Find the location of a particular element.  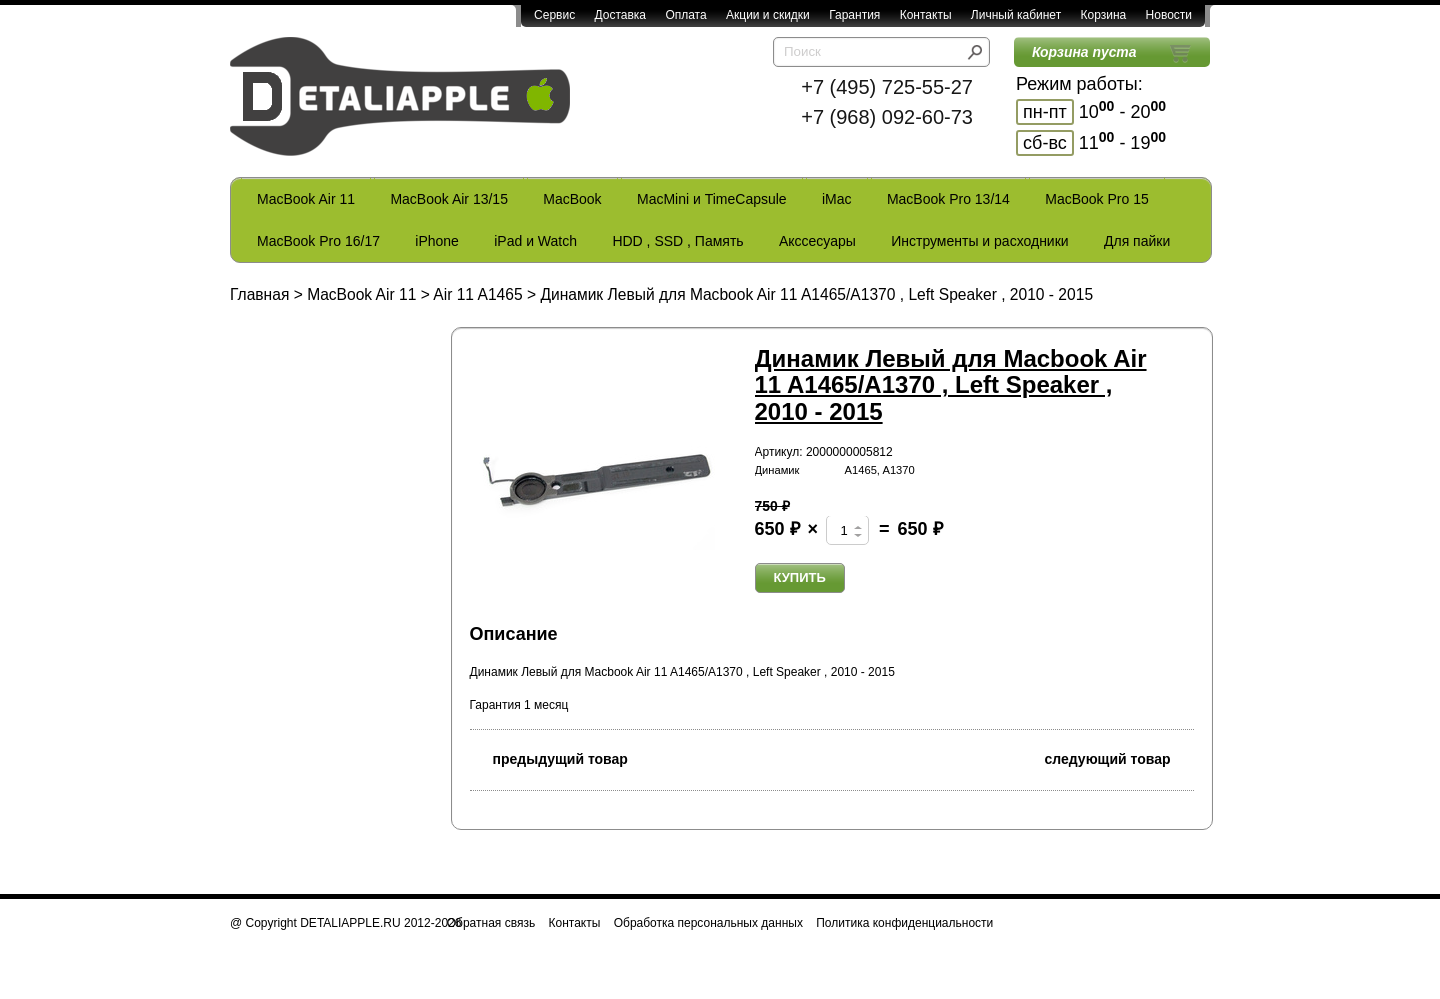

Гарантия is located at coordinates (854, 15).